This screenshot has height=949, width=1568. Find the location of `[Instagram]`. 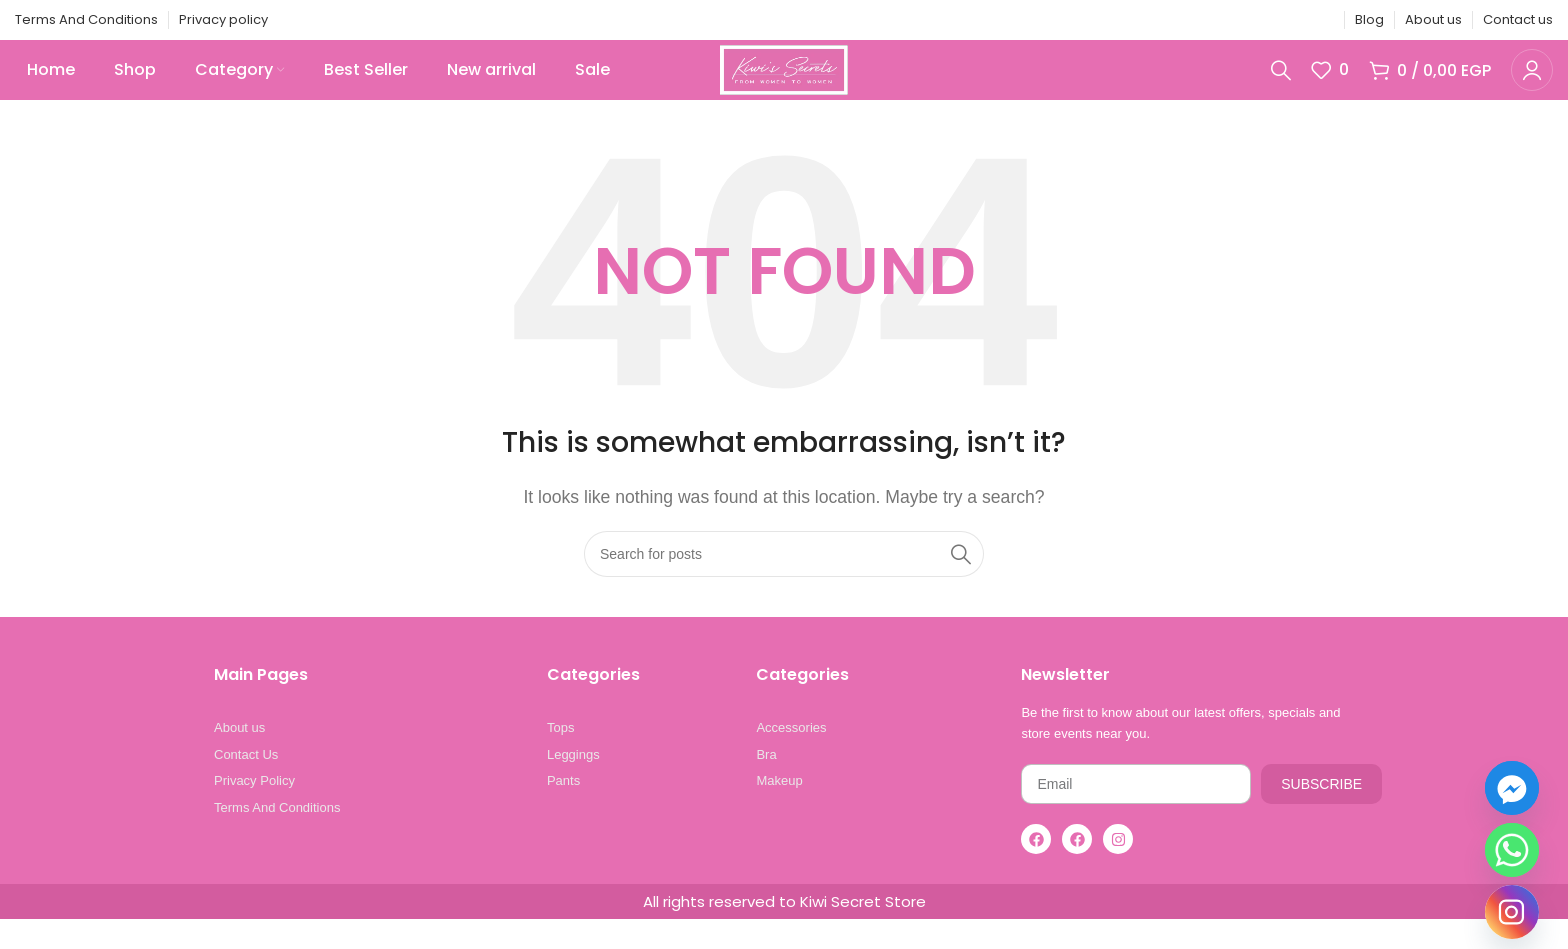

[Instagram] is located at coordinates (1512, 912).